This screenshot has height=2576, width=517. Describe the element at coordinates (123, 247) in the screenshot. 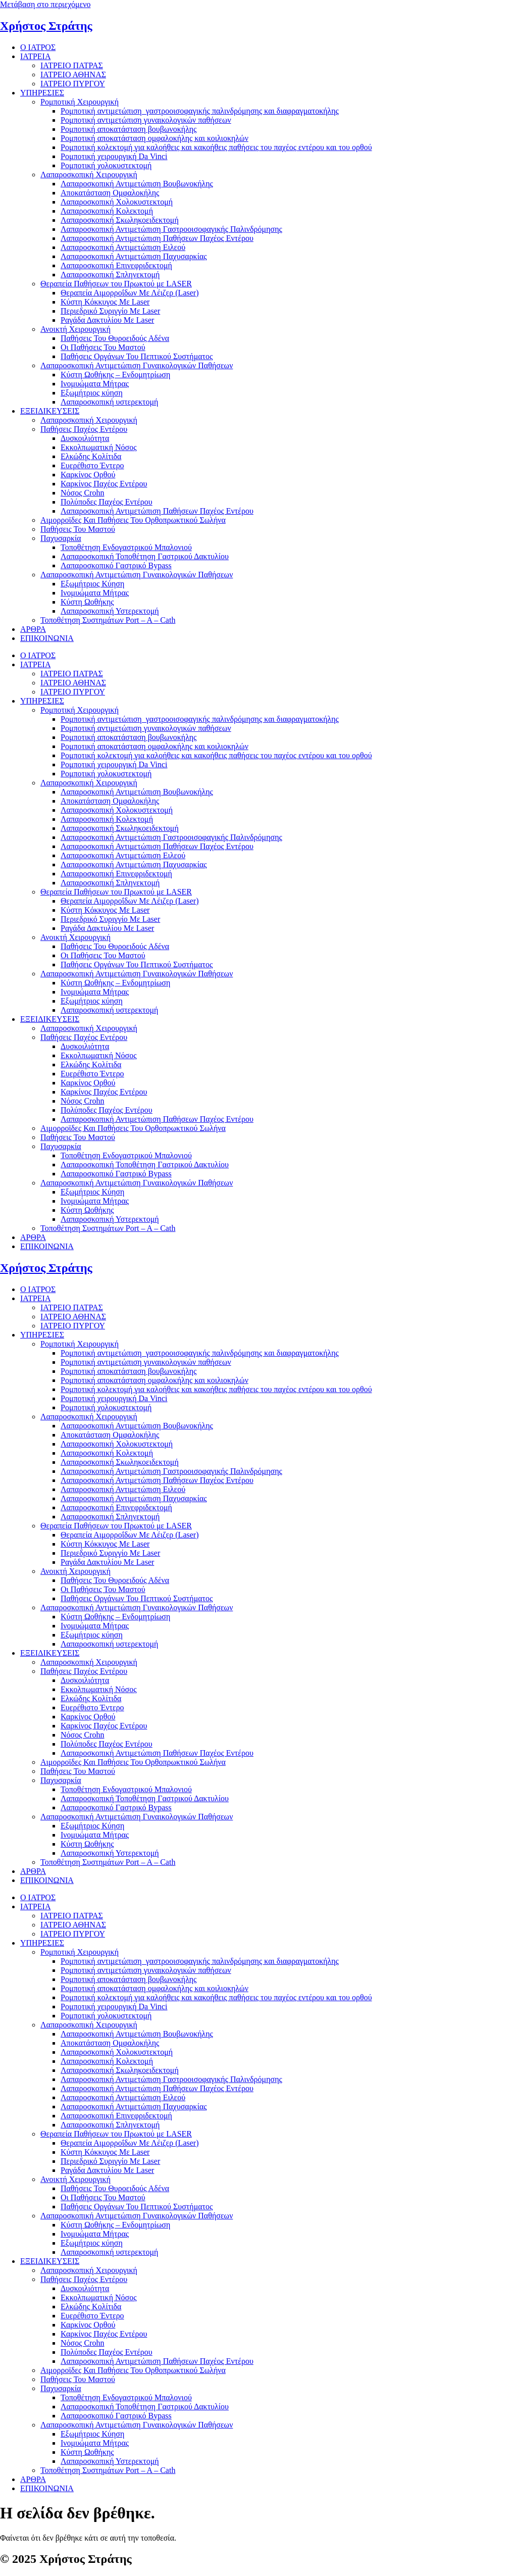

I see `Λαπαροσκοπική Αντιμετώπιση Ειλεού` at that location.